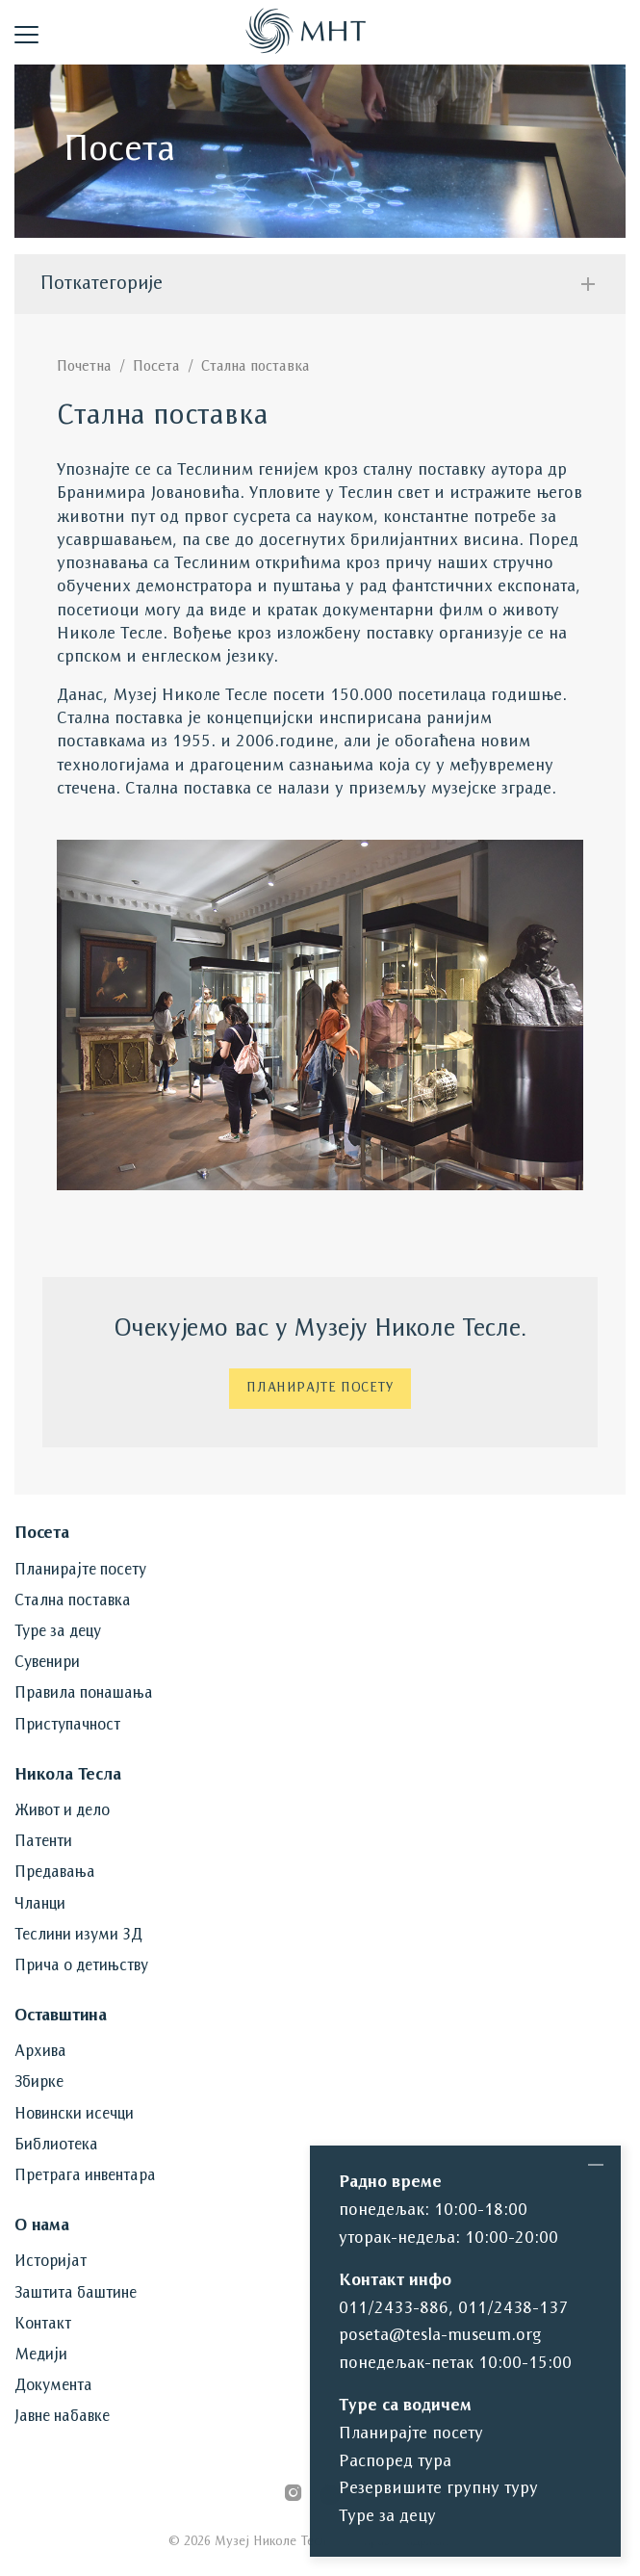  I want to click on 011/2433-886, so click(393, 2309).